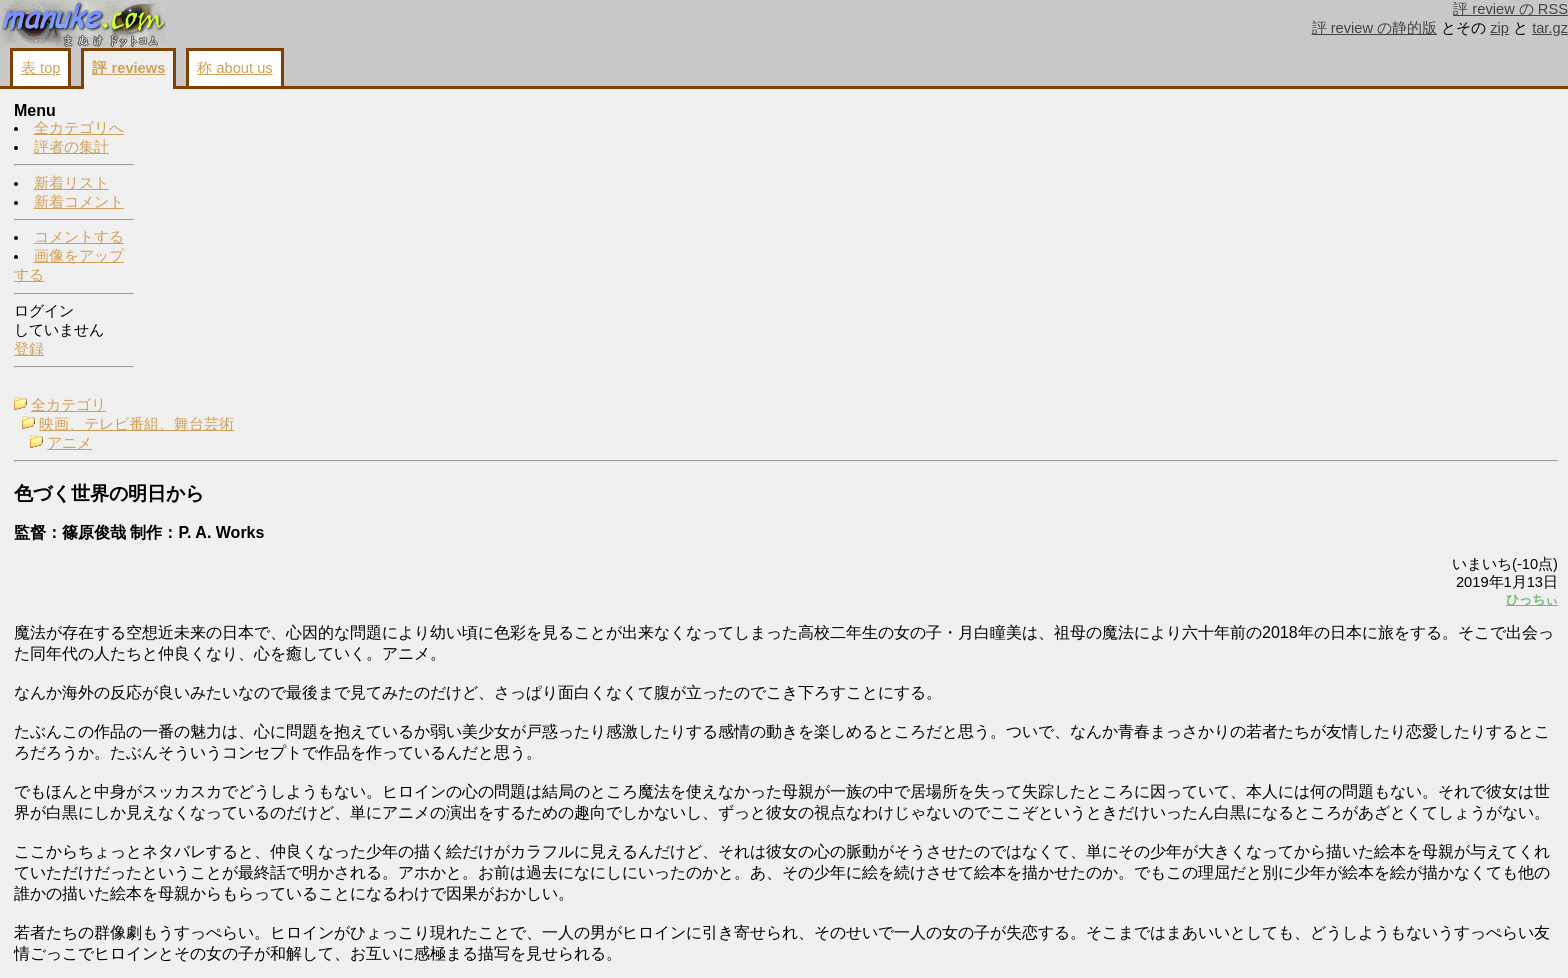 The width and height of the screenshot is (1568, 978). Describe the element at coordinates (1282, 306) in the screenshot. I see `ひっちぃ` at that location.